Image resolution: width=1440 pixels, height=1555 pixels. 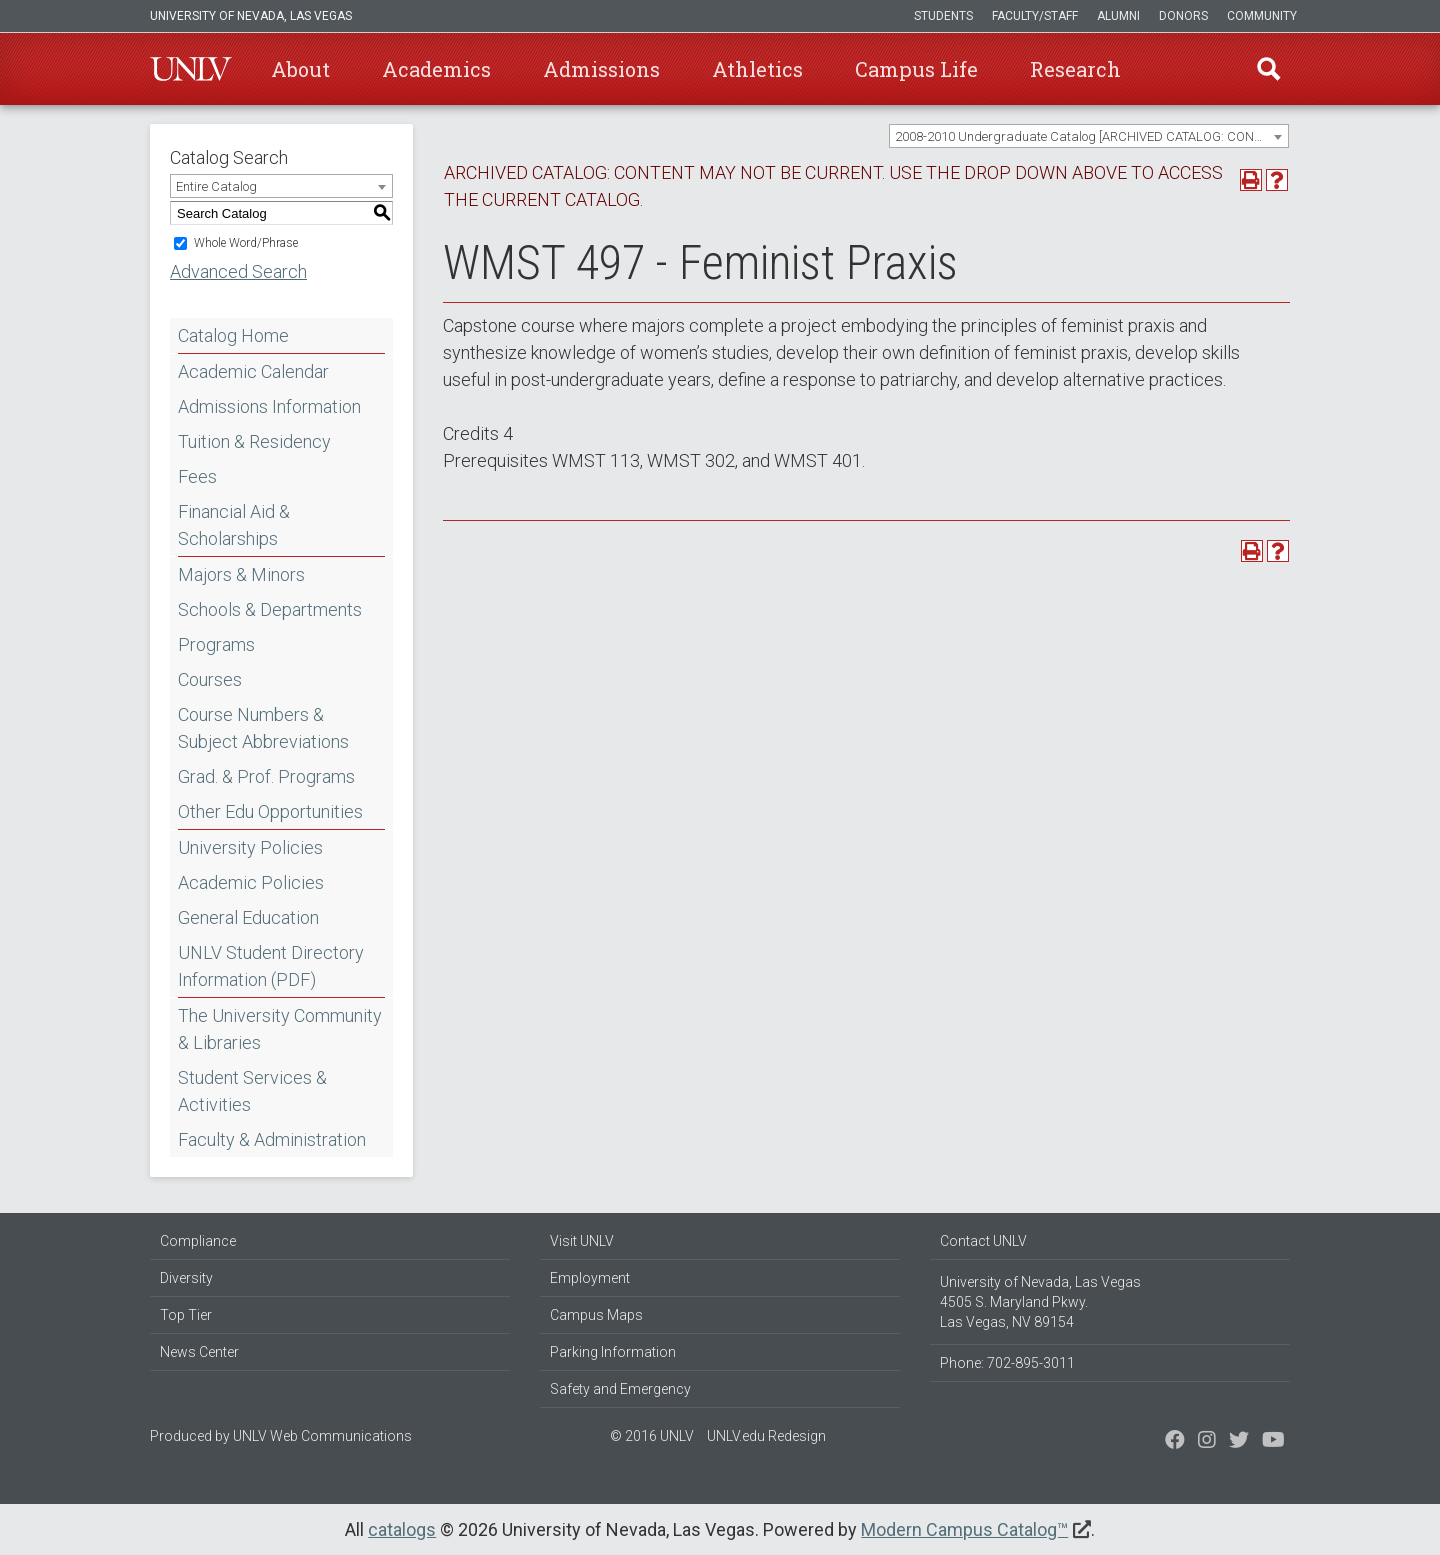 I want to click on Campus Maps, so click(x=596, y=1315).